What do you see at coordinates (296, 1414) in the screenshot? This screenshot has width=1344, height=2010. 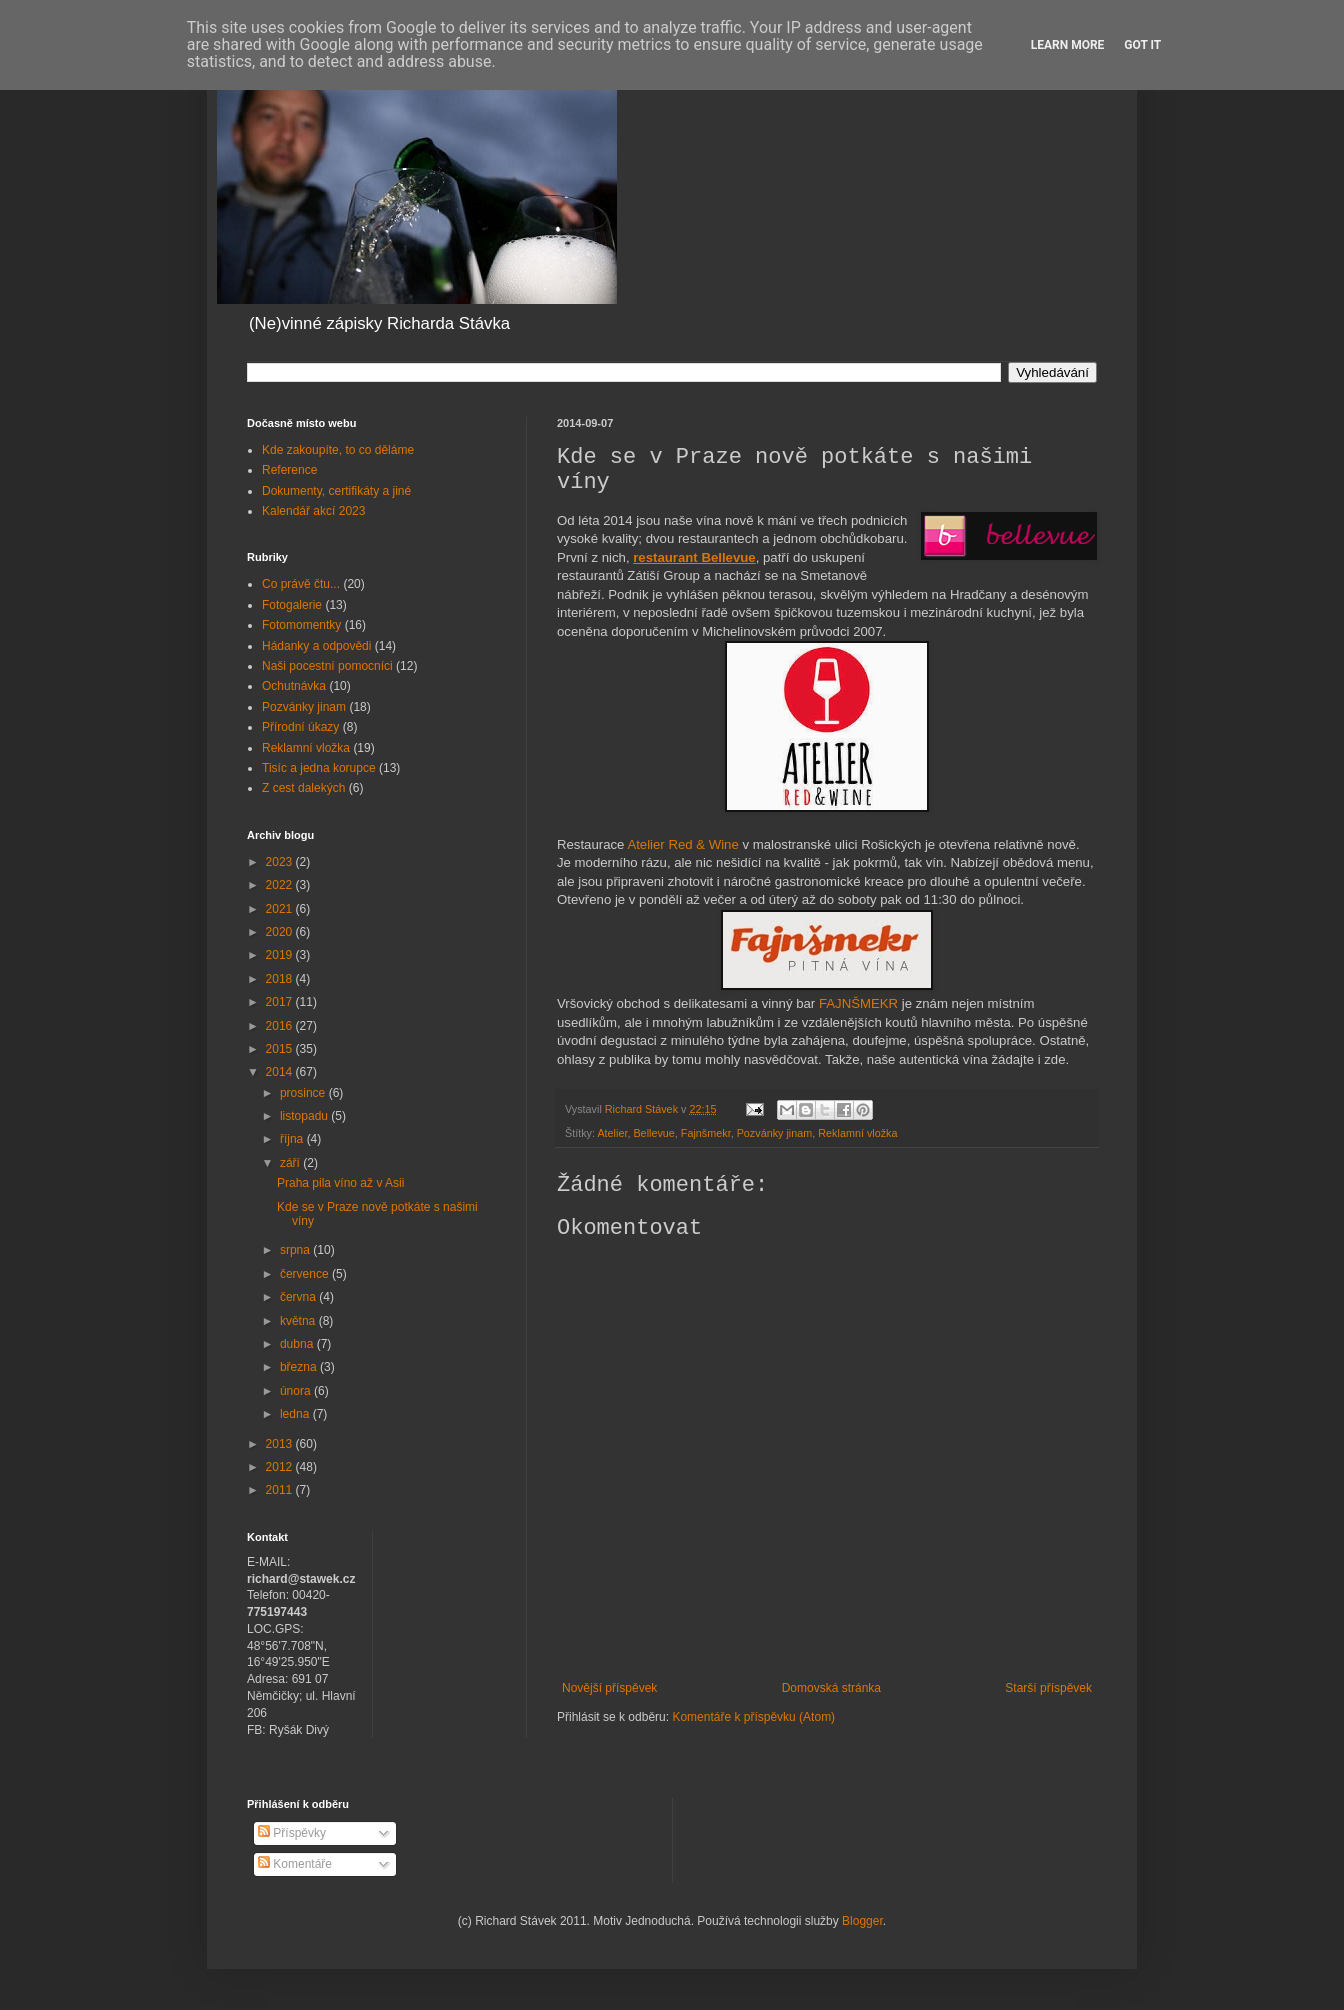 I see `ledna` at bounding box center [296, 1414].